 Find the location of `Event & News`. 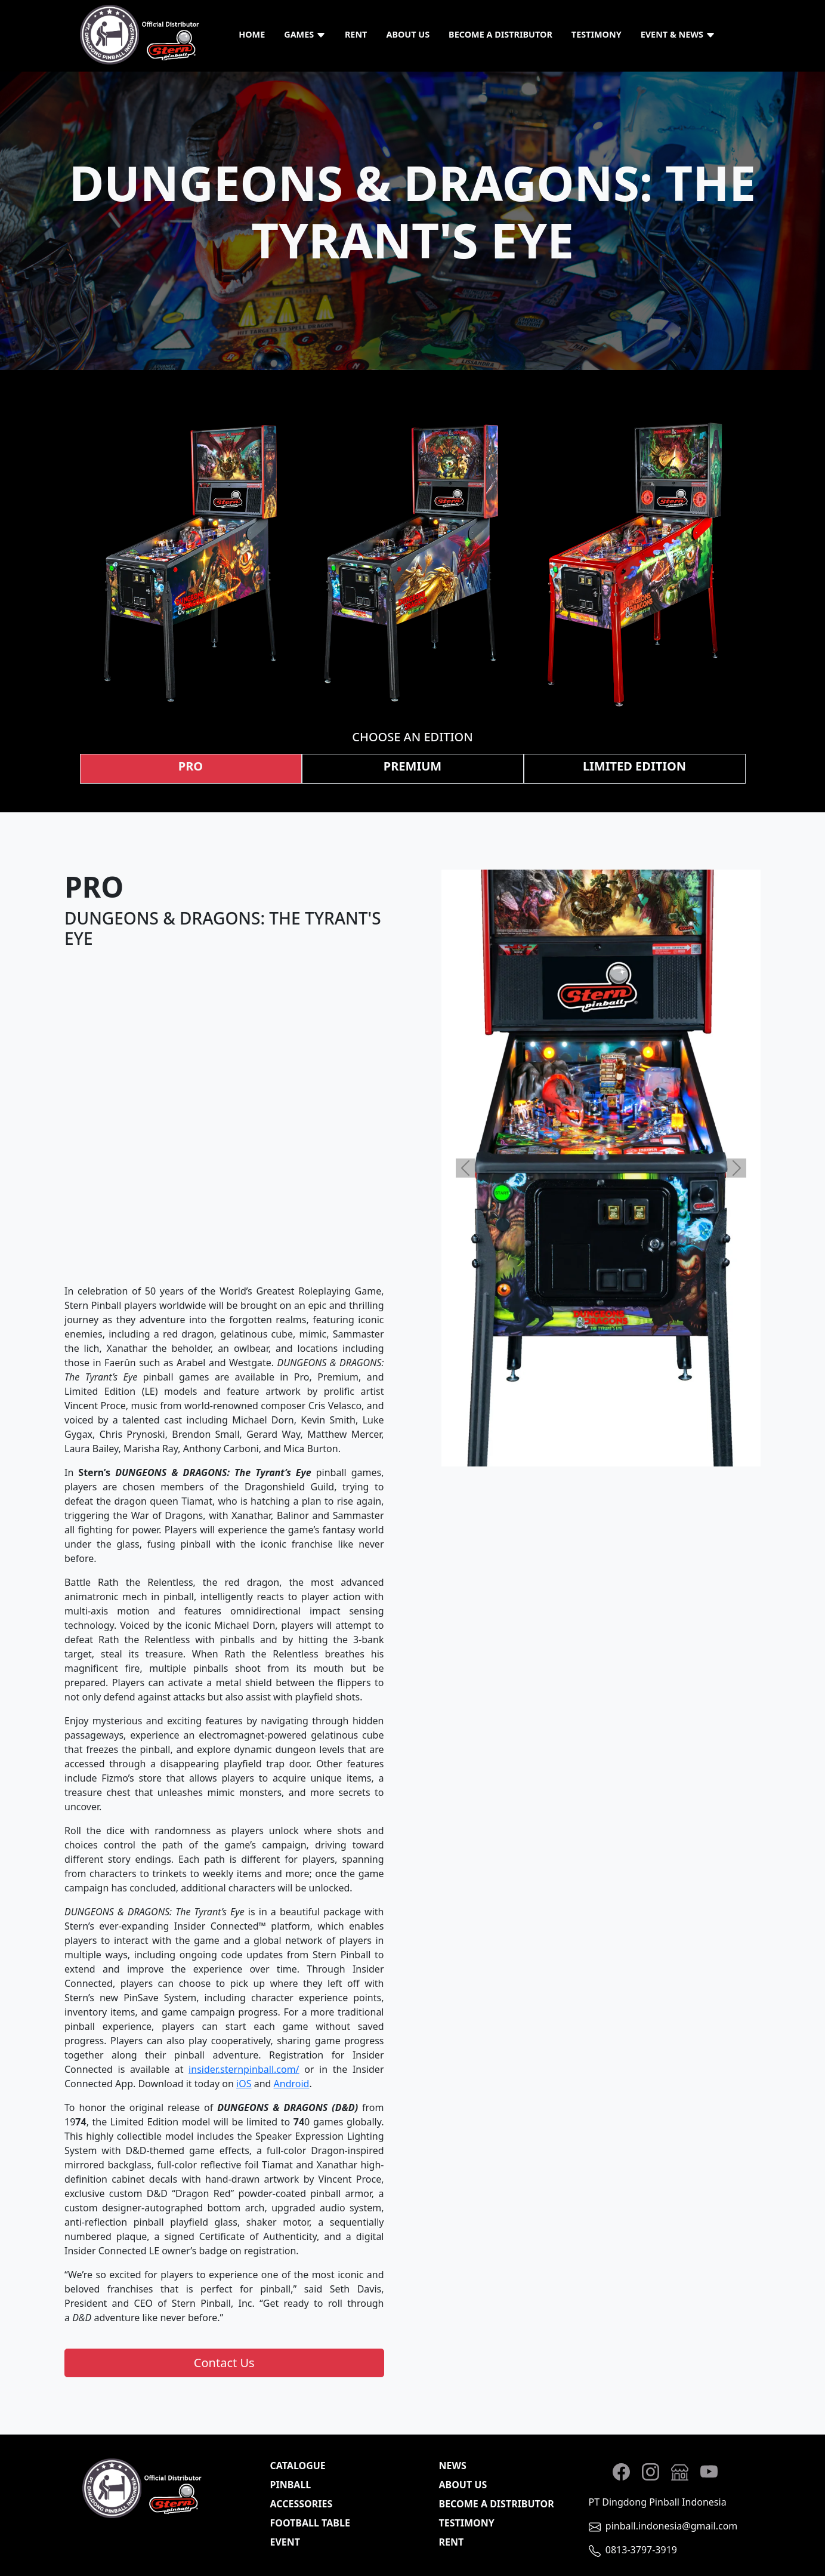

Event & News is located at coordinates (678, 34).